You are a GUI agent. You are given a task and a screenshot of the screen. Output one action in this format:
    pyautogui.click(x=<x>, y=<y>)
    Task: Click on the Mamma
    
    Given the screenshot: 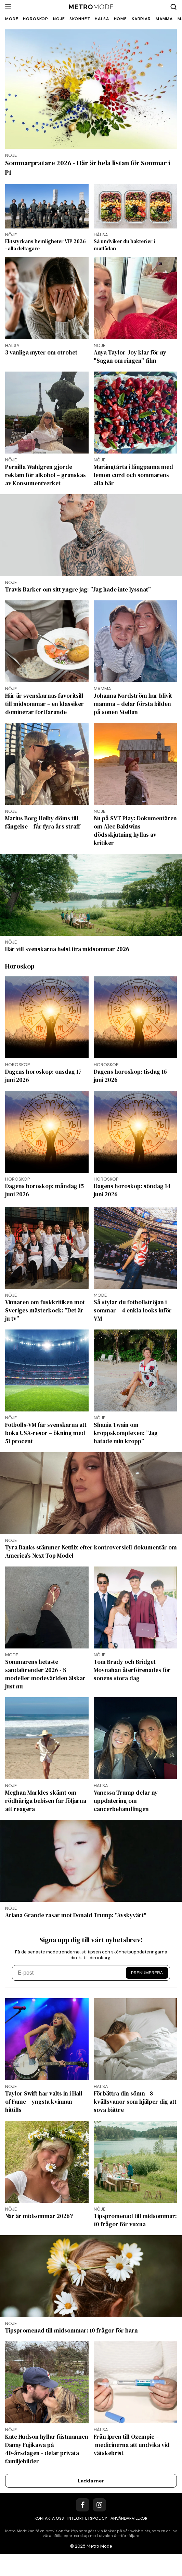 What is the action you would take?
    pyautogui.click(x=164, y=19)
    